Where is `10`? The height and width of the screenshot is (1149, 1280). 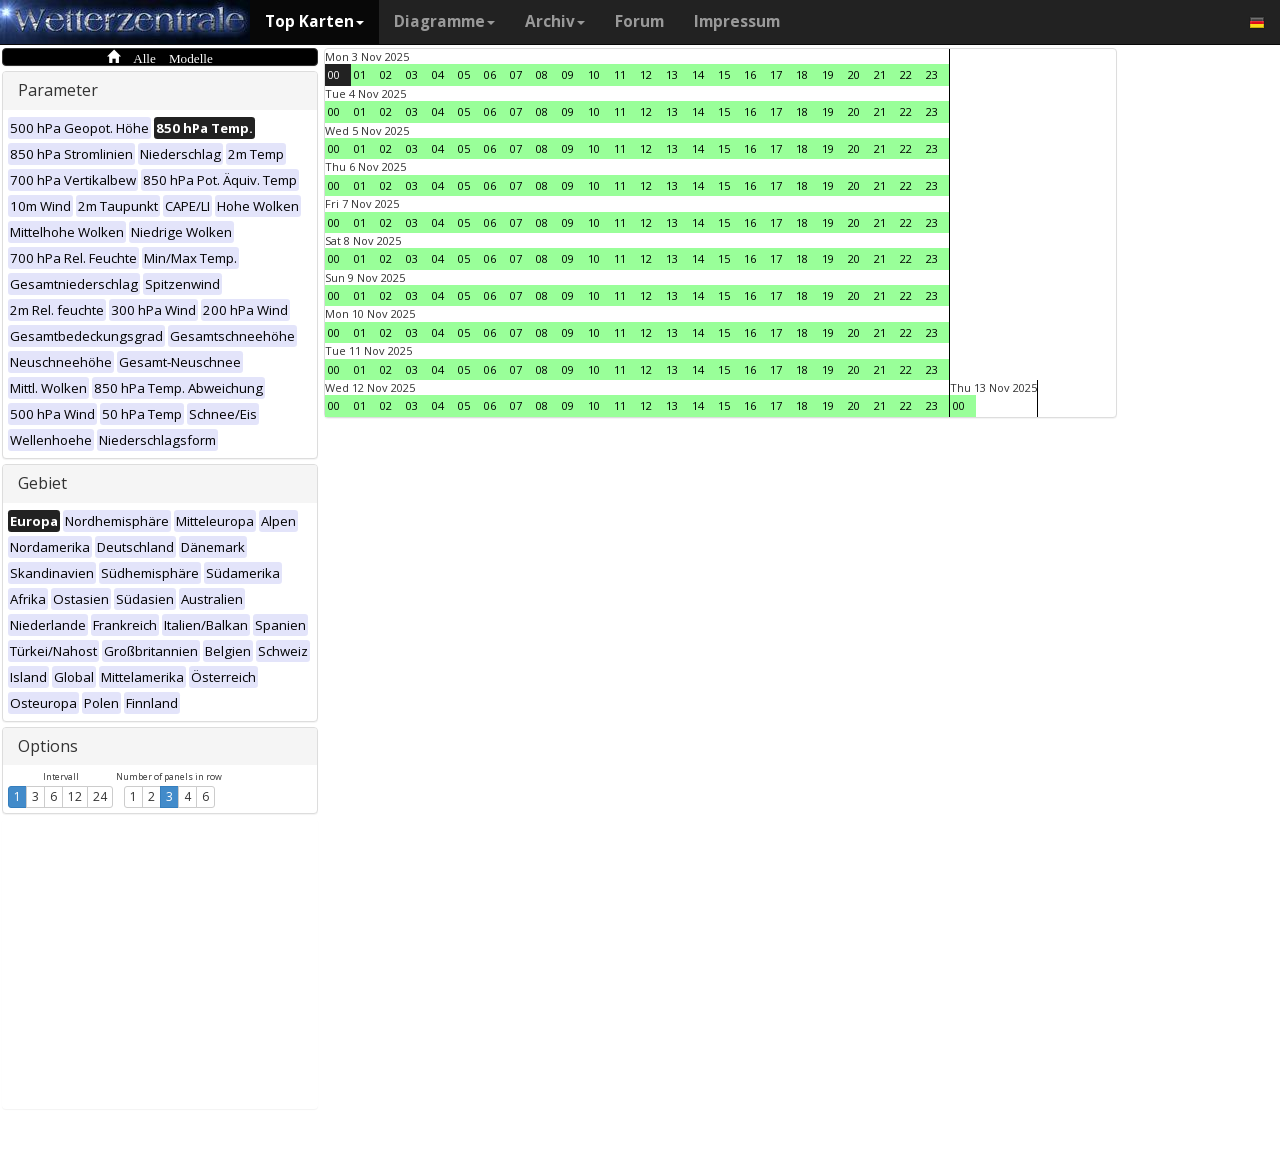
10 is located at coordinates (594, 74).